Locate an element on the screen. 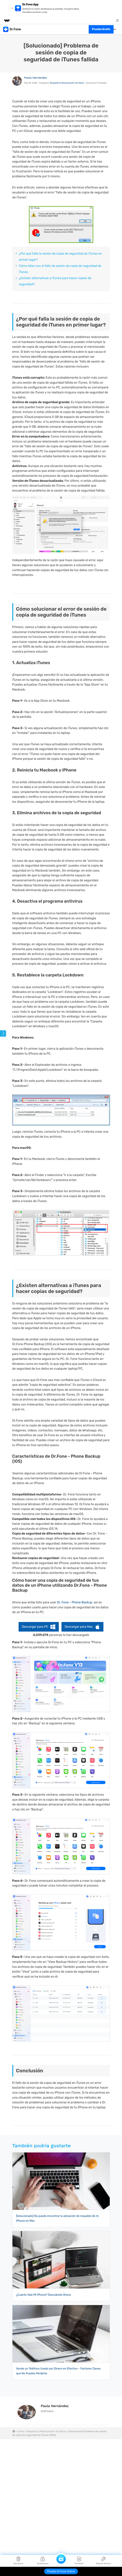  Paula Hernández is located at coordinates (35, 77).